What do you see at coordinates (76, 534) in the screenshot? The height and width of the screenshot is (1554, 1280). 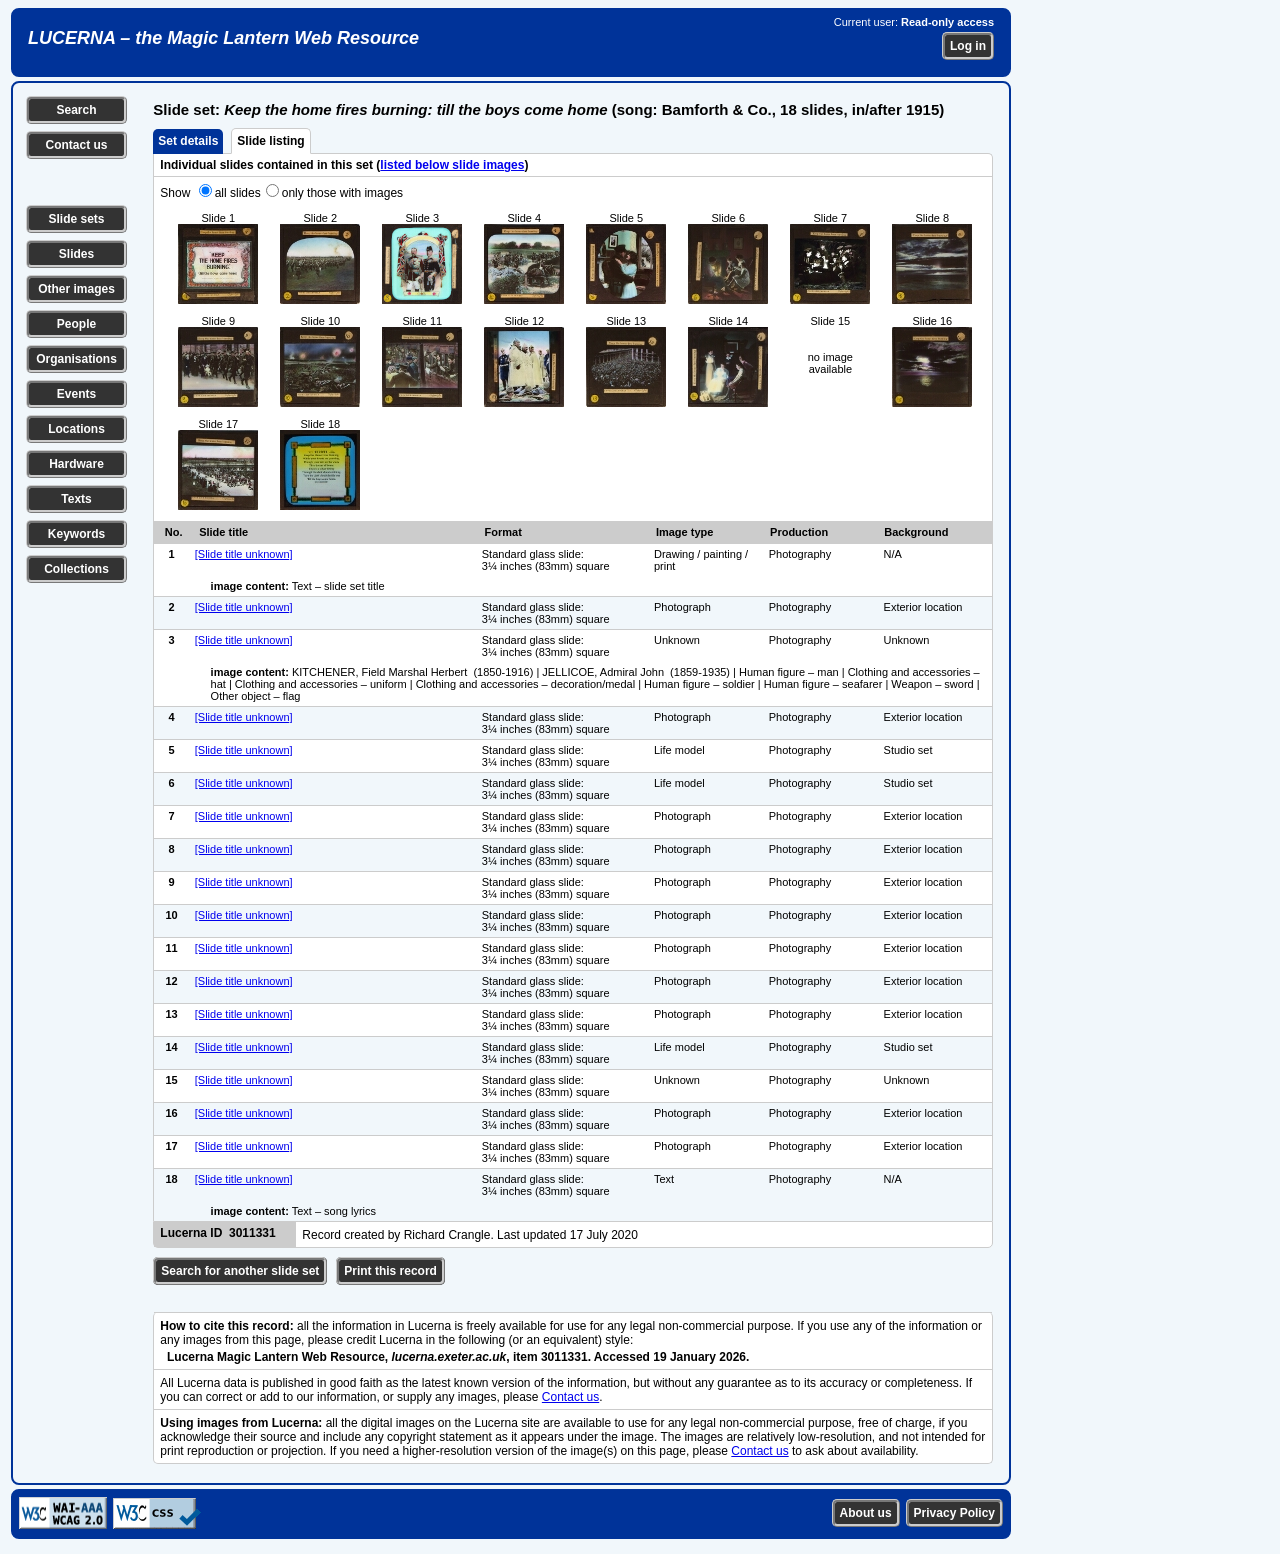 I see `Keywords` at bounding box center [76, 534].